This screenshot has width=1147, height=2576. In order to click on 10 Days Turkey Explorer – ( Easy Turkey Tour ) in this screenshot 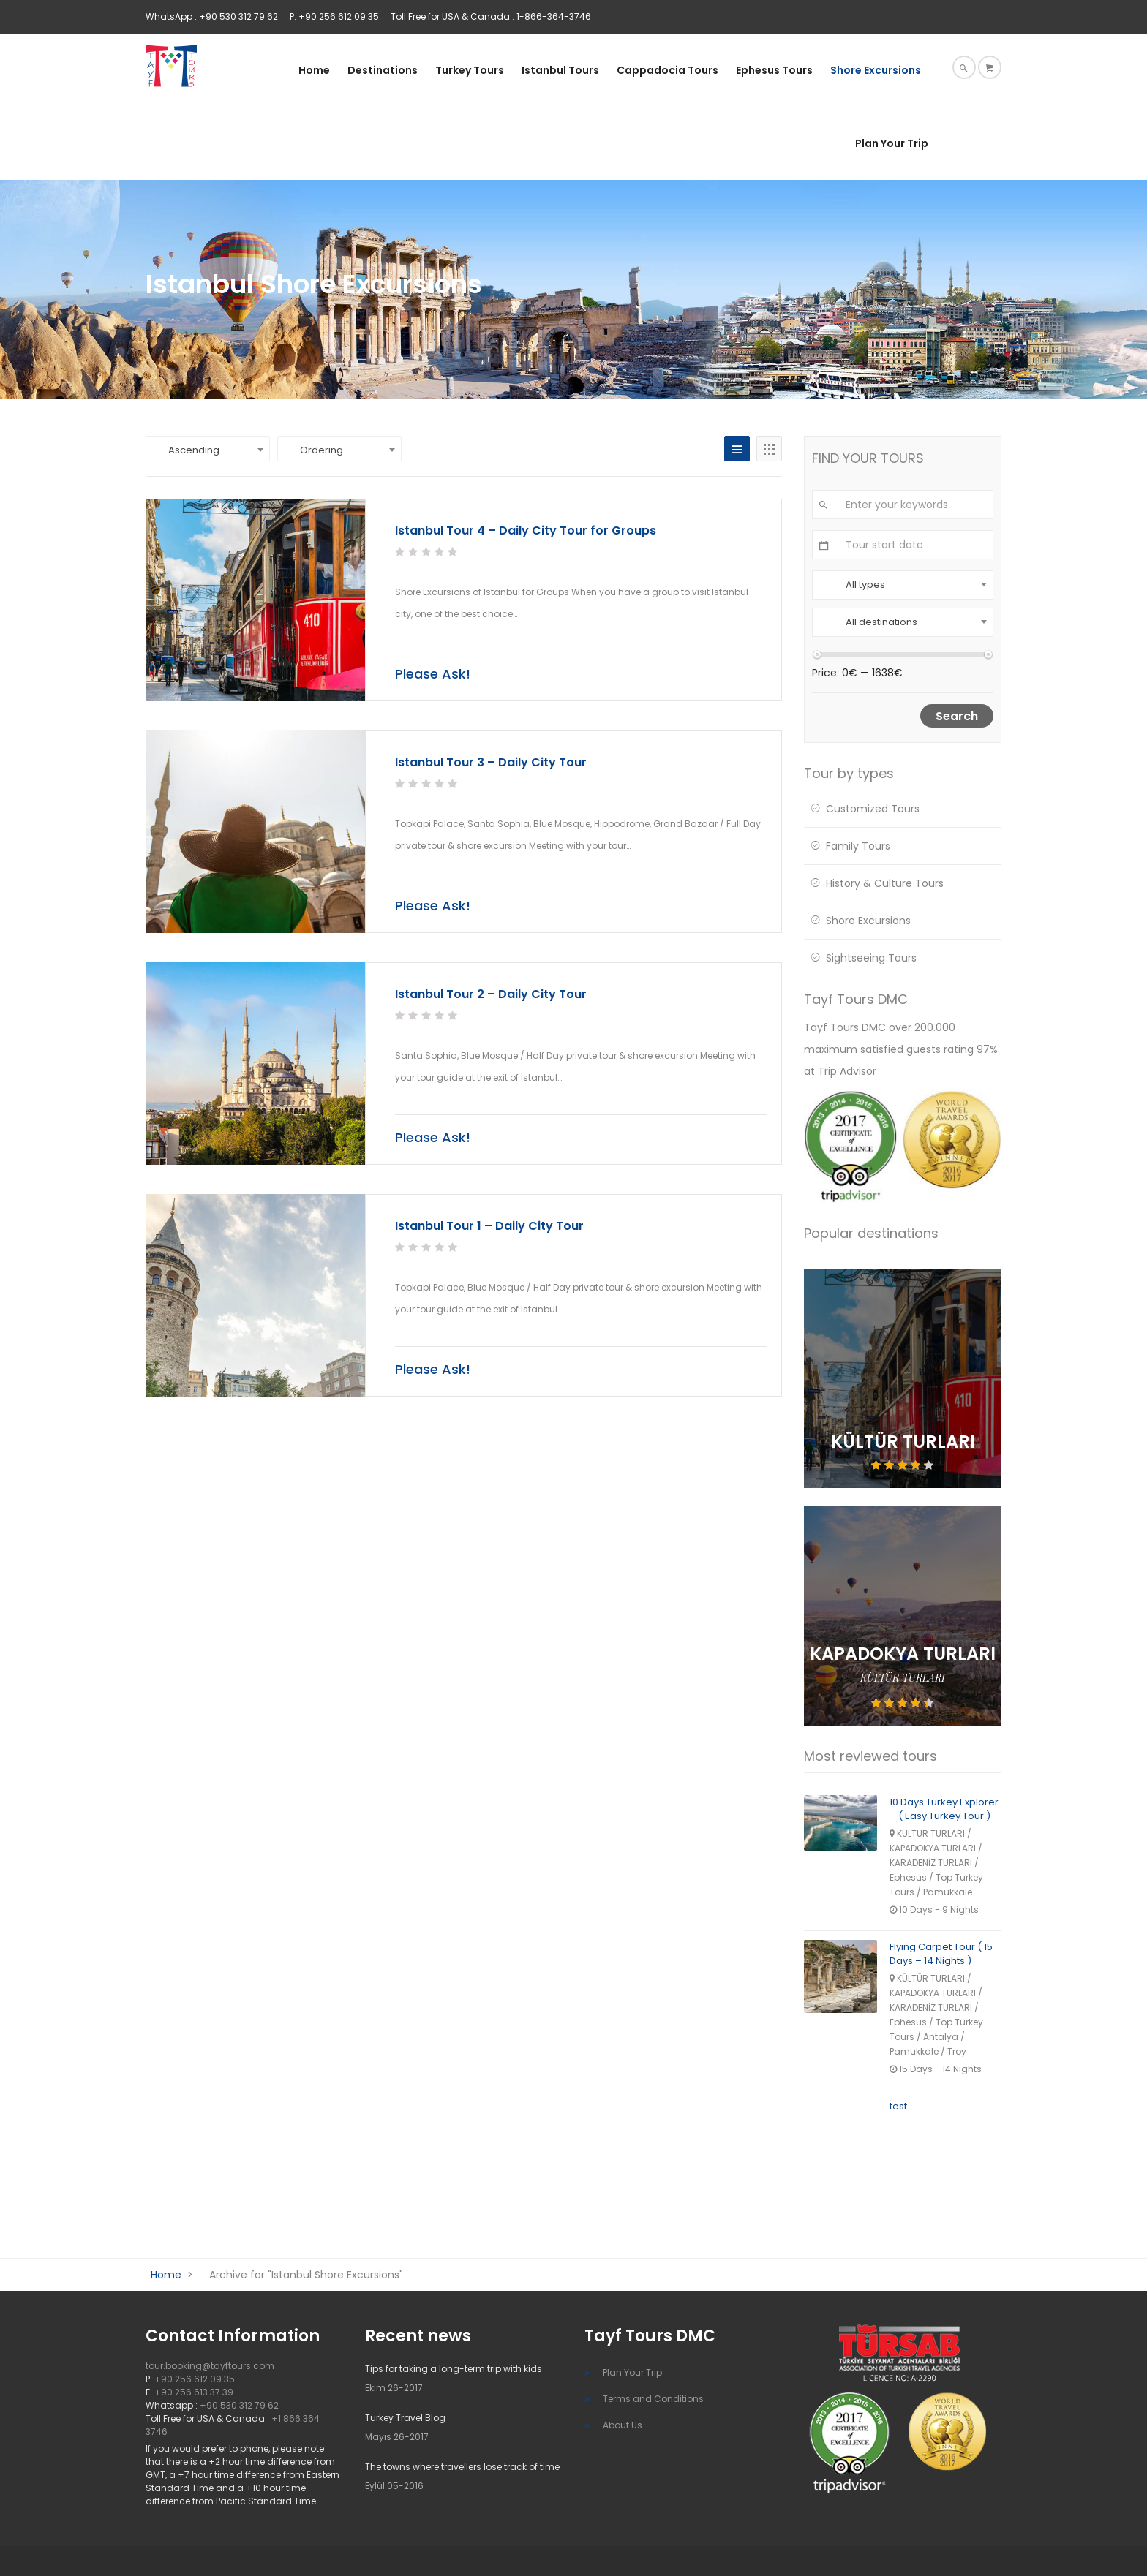, I will do `click(944, 1809)`.